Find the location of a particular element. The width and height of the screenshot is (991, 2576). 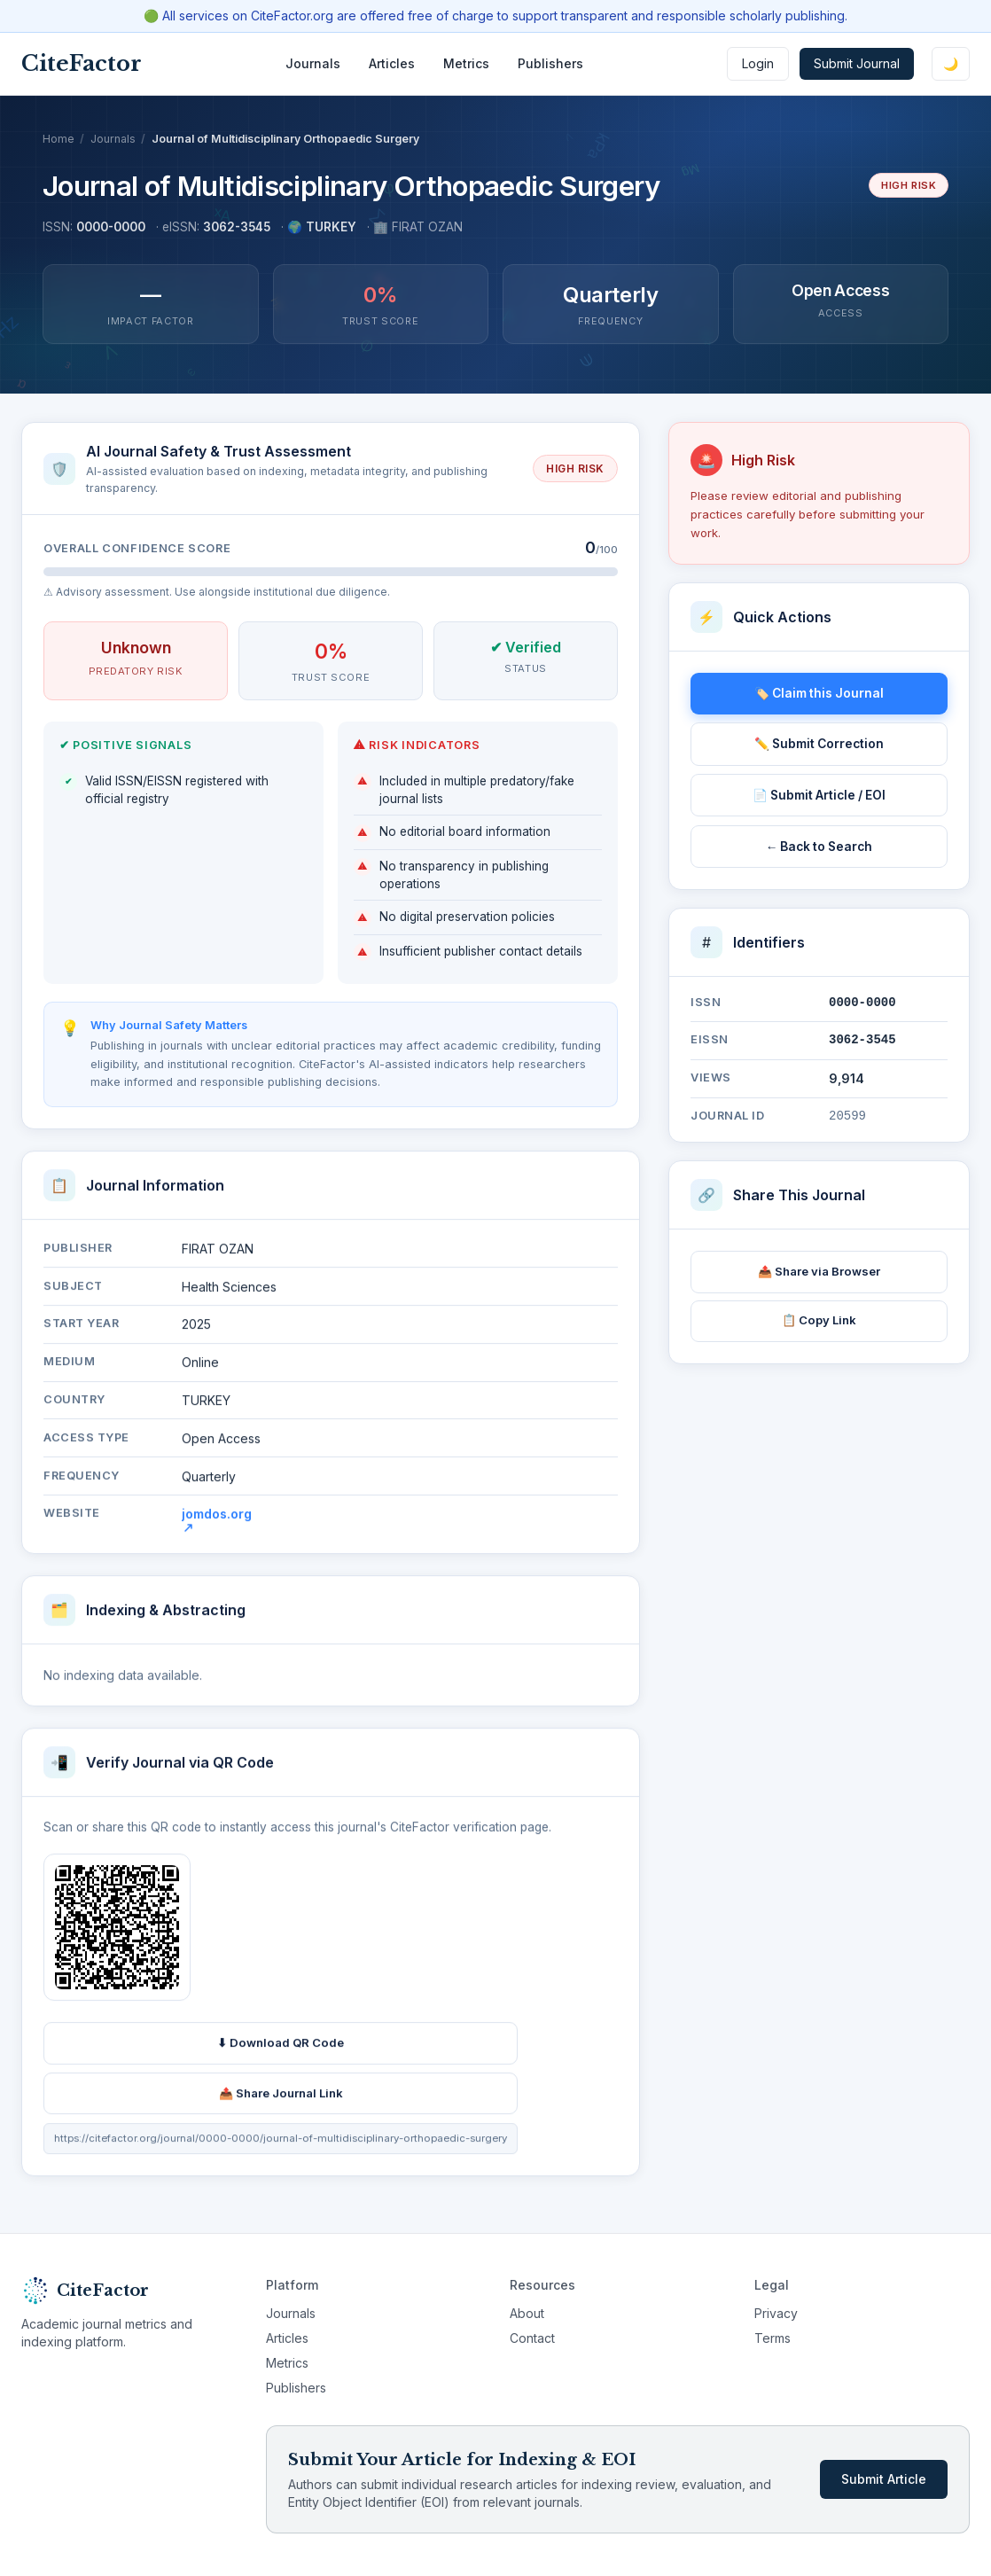

Contact is located at coordinates (532, 2338).